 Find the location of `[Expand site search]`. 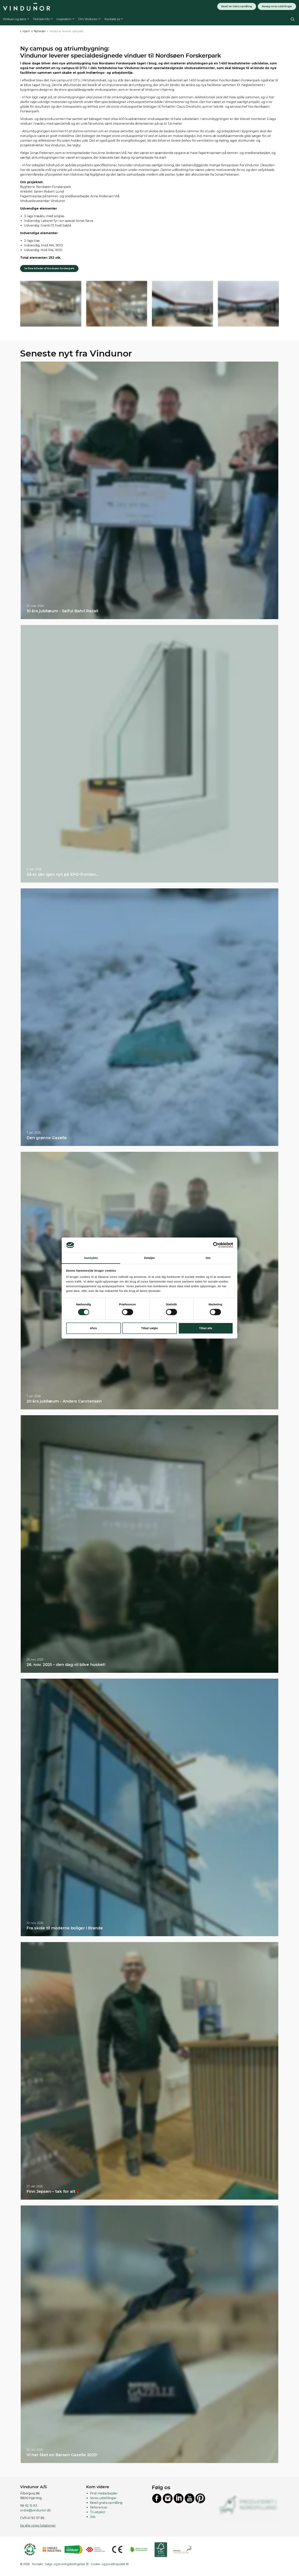

[Expand site search] is located at coordinates (292, 19).